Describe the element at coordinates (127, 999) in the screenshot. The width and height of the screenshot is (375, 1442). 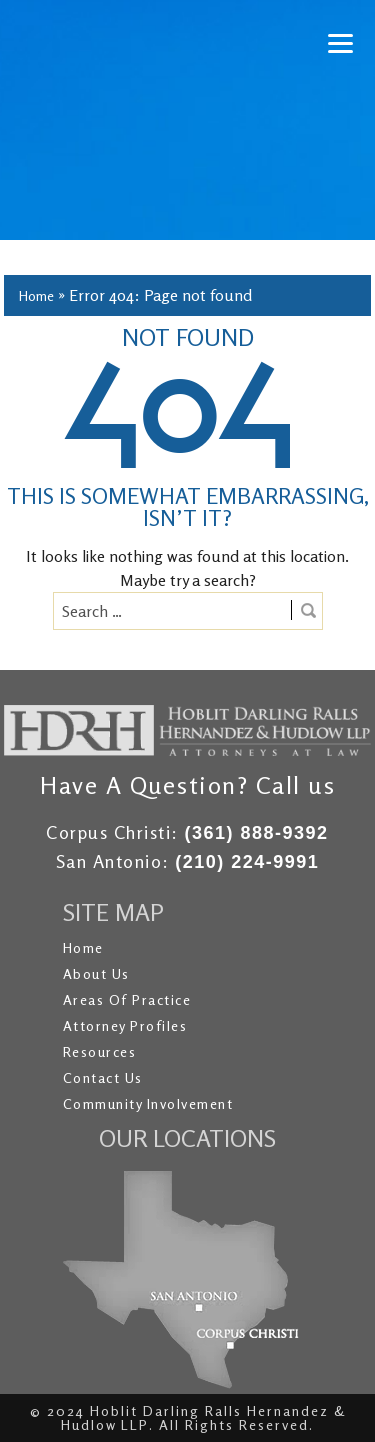
I see `Areas of Practice` at that location.